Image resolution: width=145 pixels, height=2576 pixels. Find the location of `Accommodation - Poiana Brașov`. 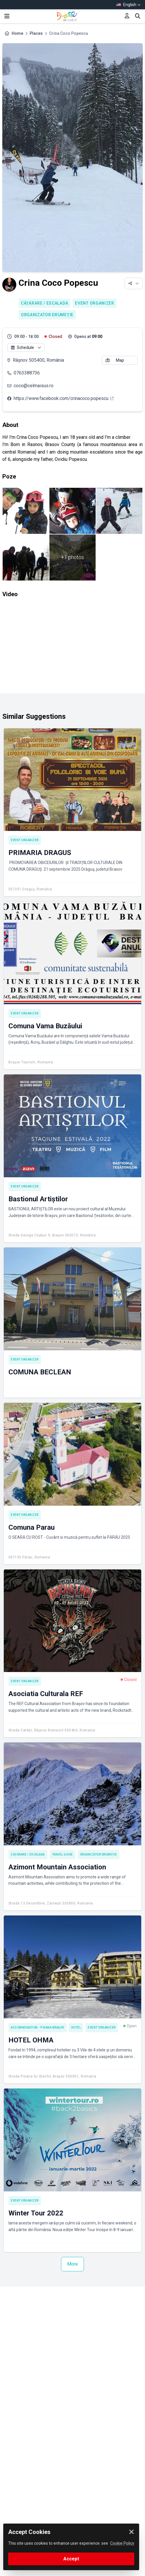

Accommodation - Poiana Brașov is located at coordinates (37, 2027).